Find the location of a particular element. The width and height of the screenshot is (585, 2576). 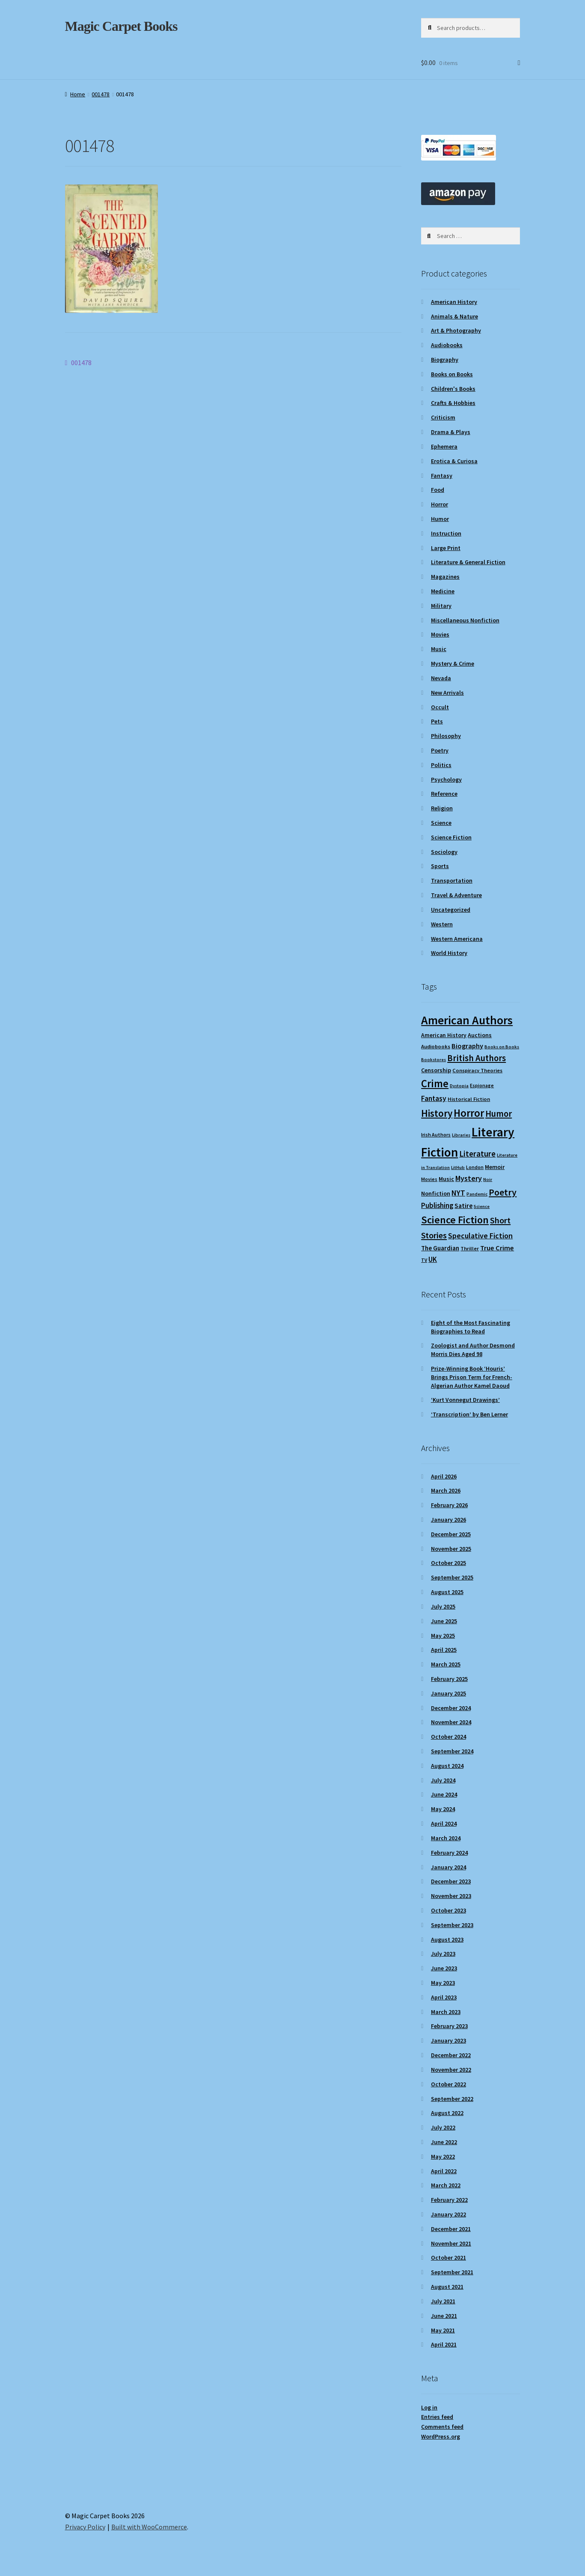

Transportation is located at coordinates (451, 880).